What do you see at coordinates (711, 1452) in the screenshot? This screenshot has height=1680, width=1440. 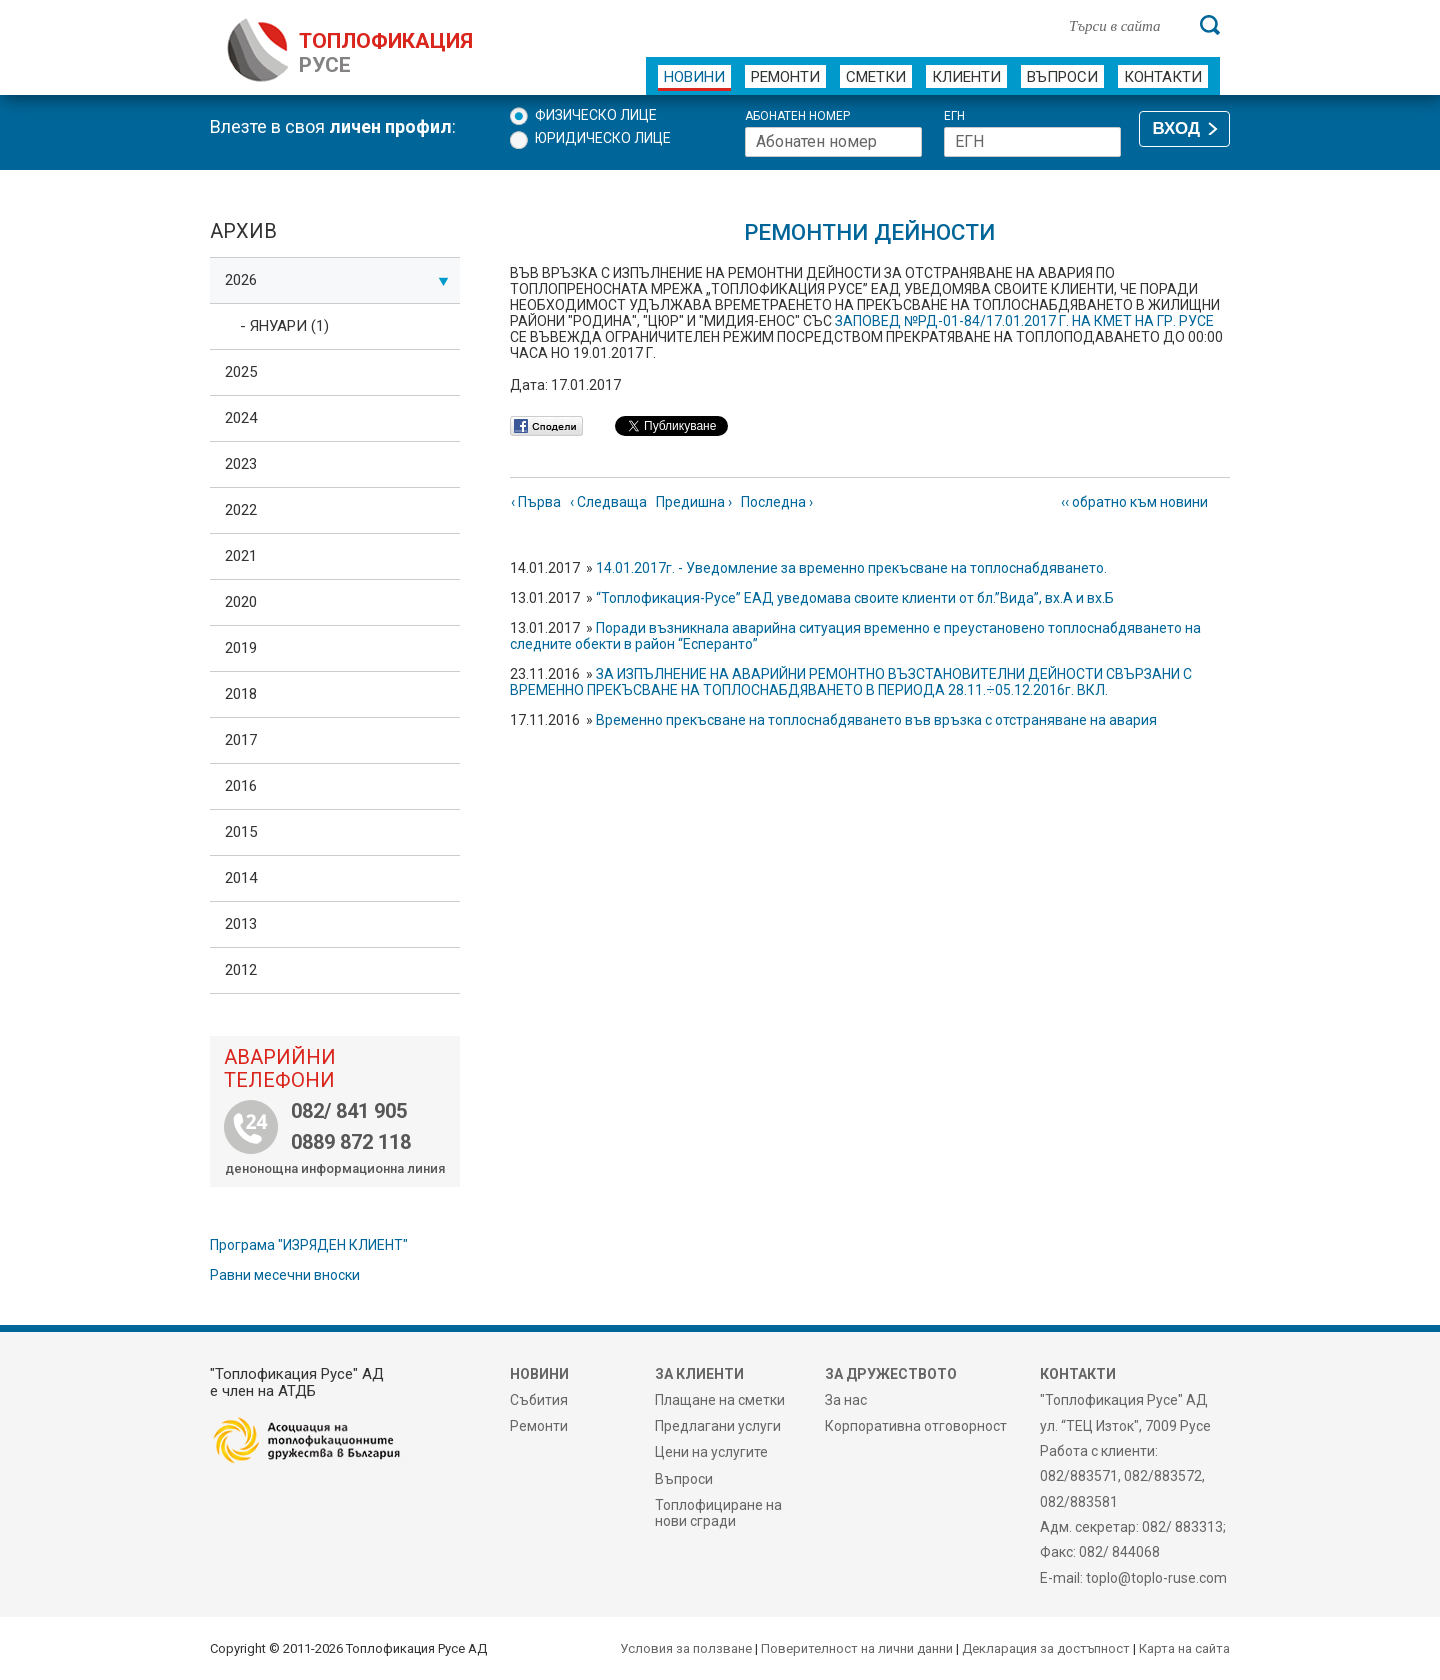 I see `Цени на услугите` at bounding box center [711, 1452].